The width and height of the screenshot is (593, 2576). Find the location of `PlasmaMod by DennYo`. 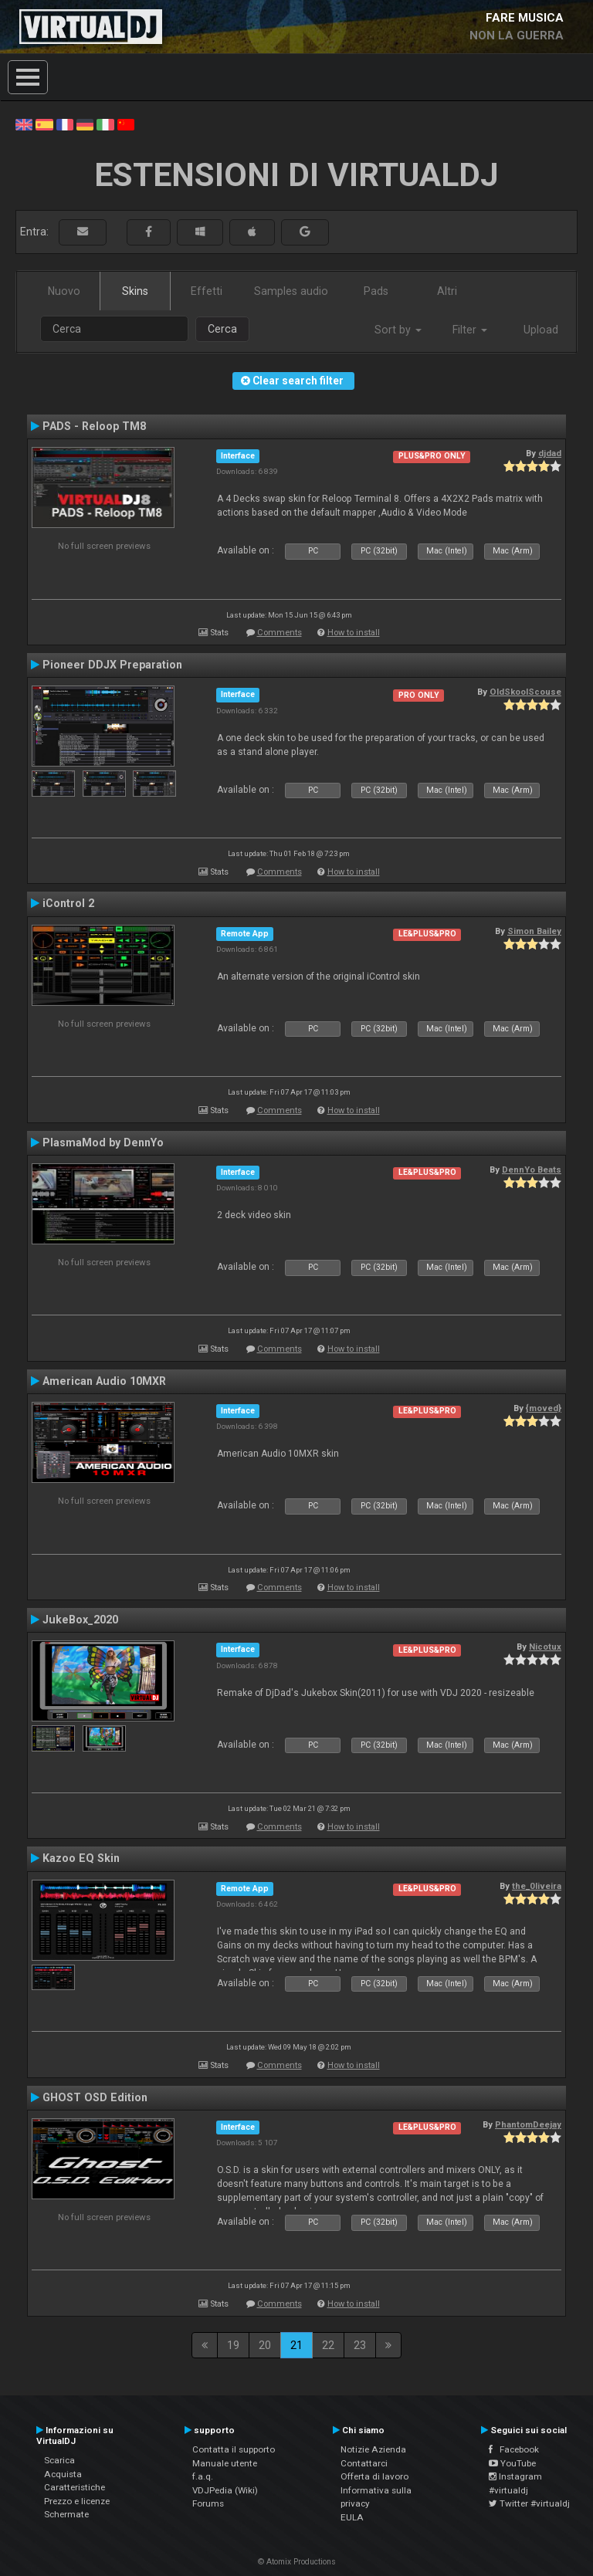

PlasmaMod by DennYo is located at coordinates (103, 1142).